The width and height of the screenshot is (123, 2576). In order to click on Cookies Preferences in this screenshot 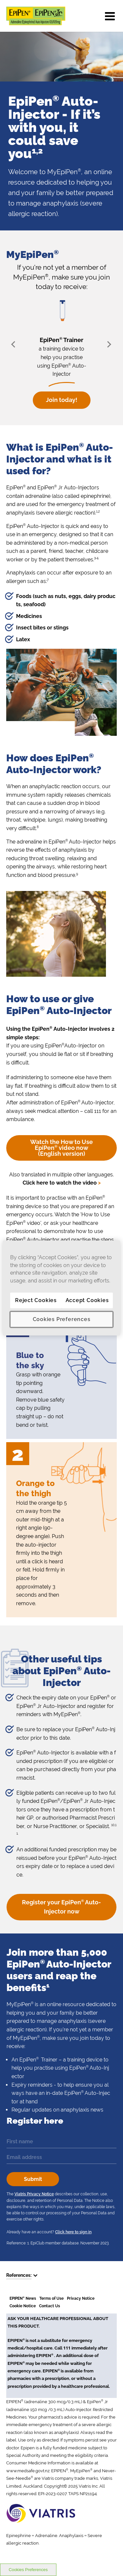, I will do `click(28, 2569)`.